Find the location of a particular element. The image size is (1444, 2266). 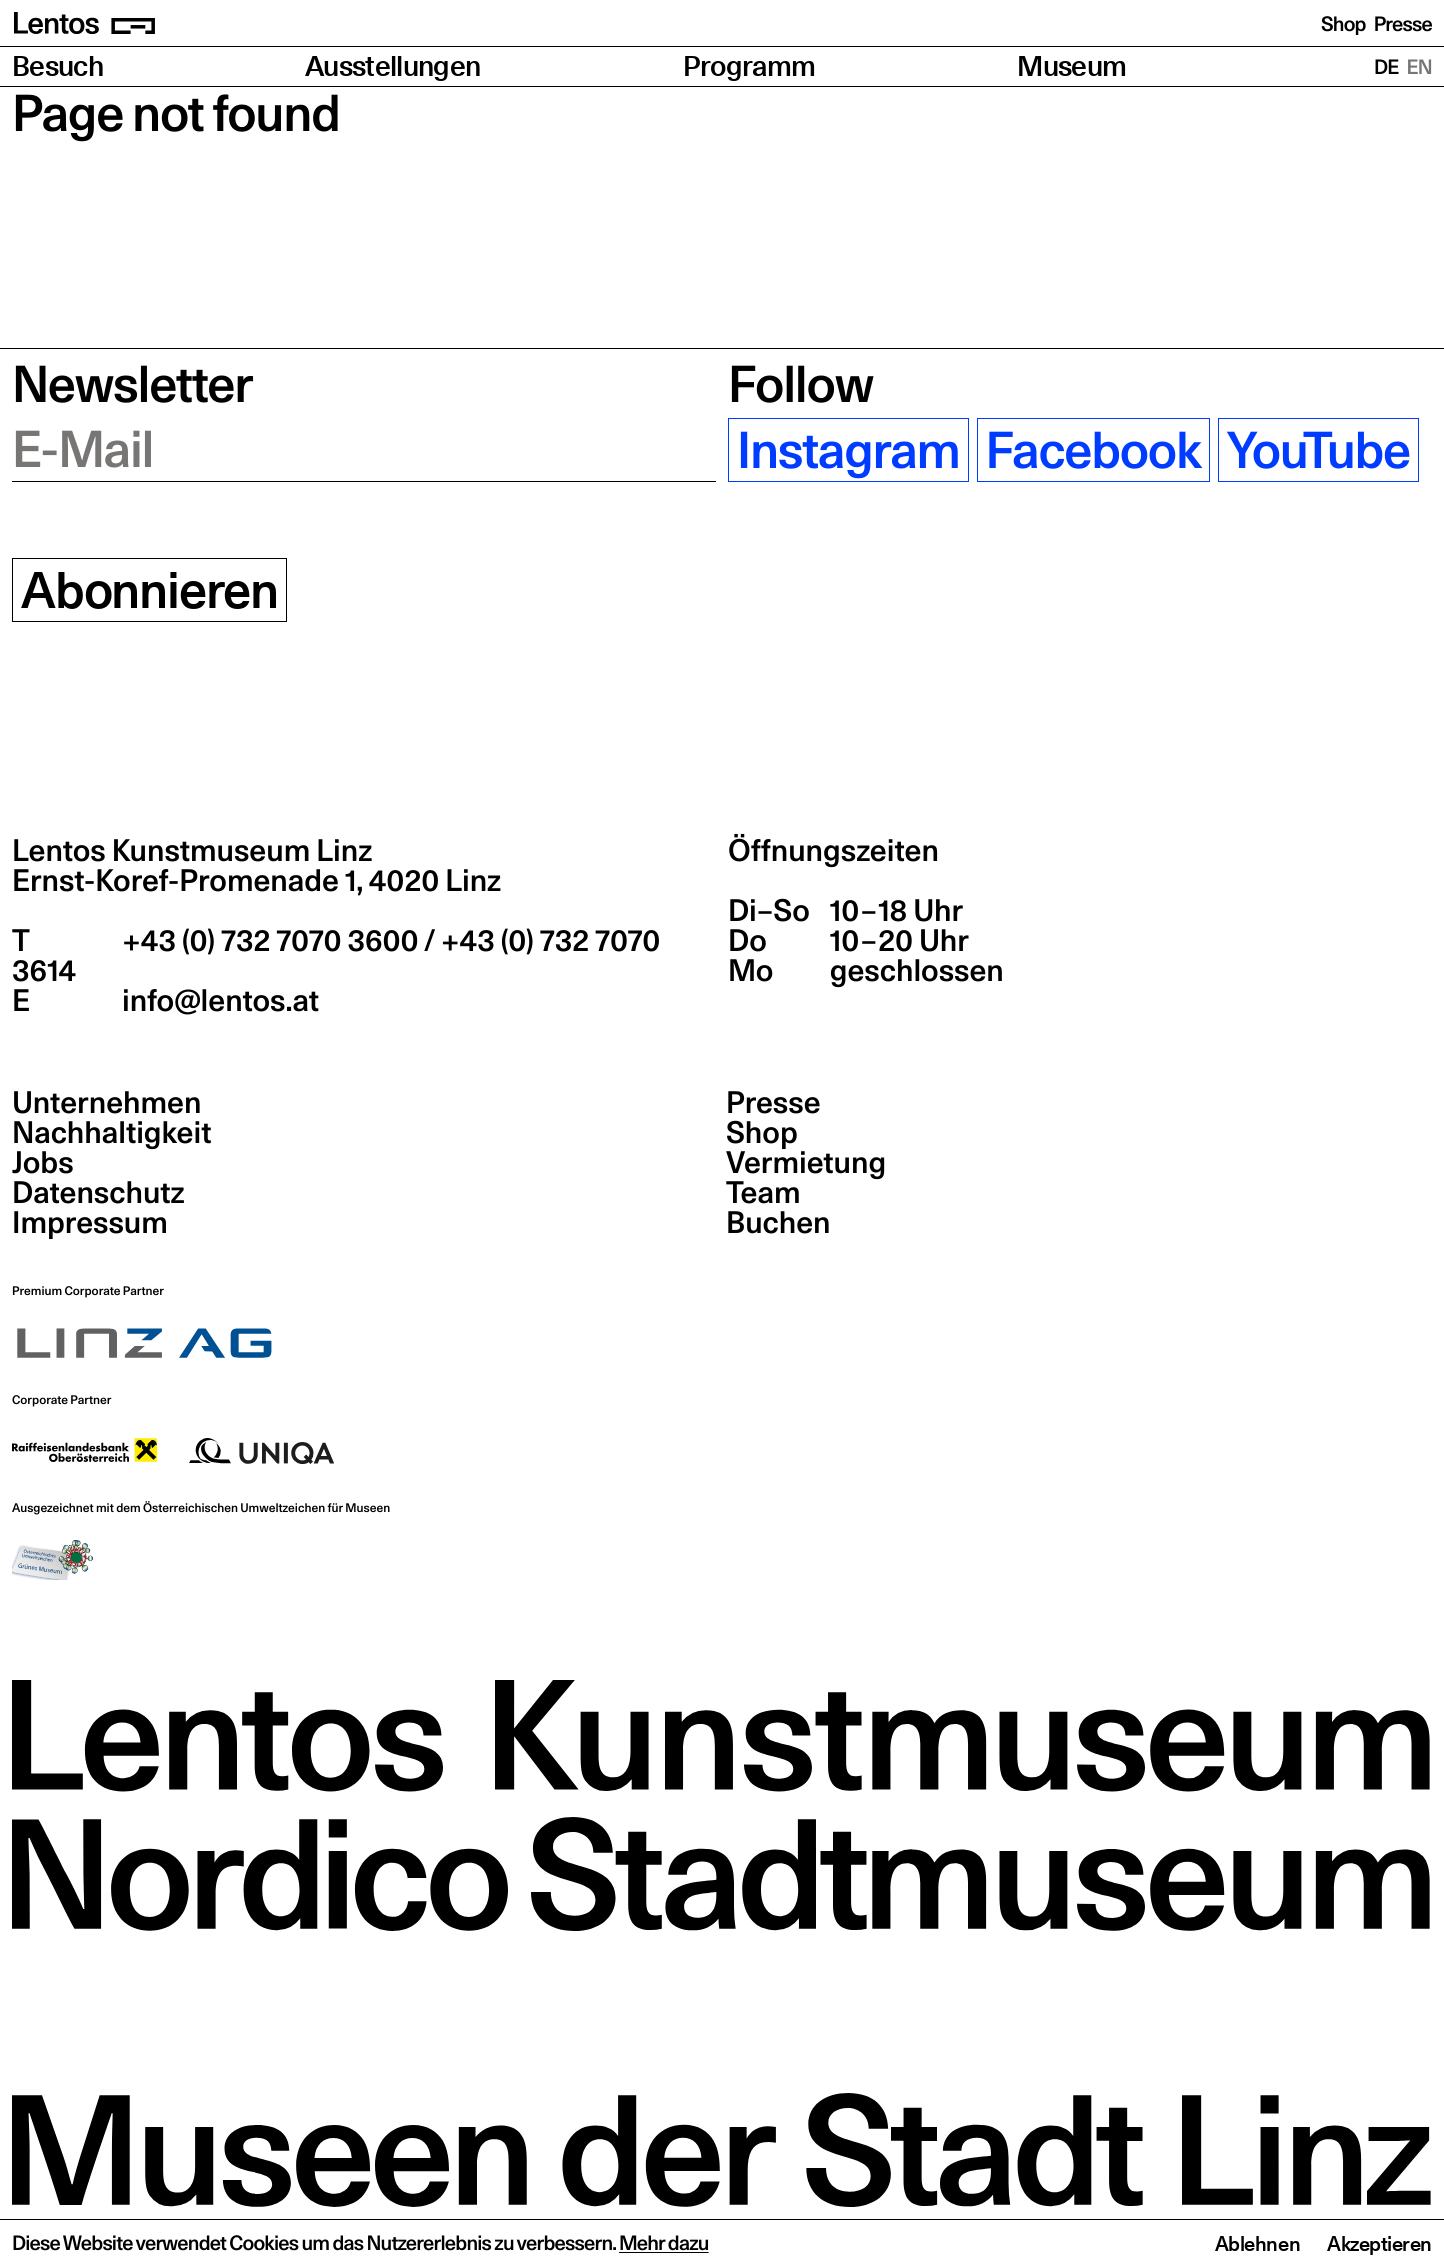

Datenschutz is located at coordinates (98, 1193).